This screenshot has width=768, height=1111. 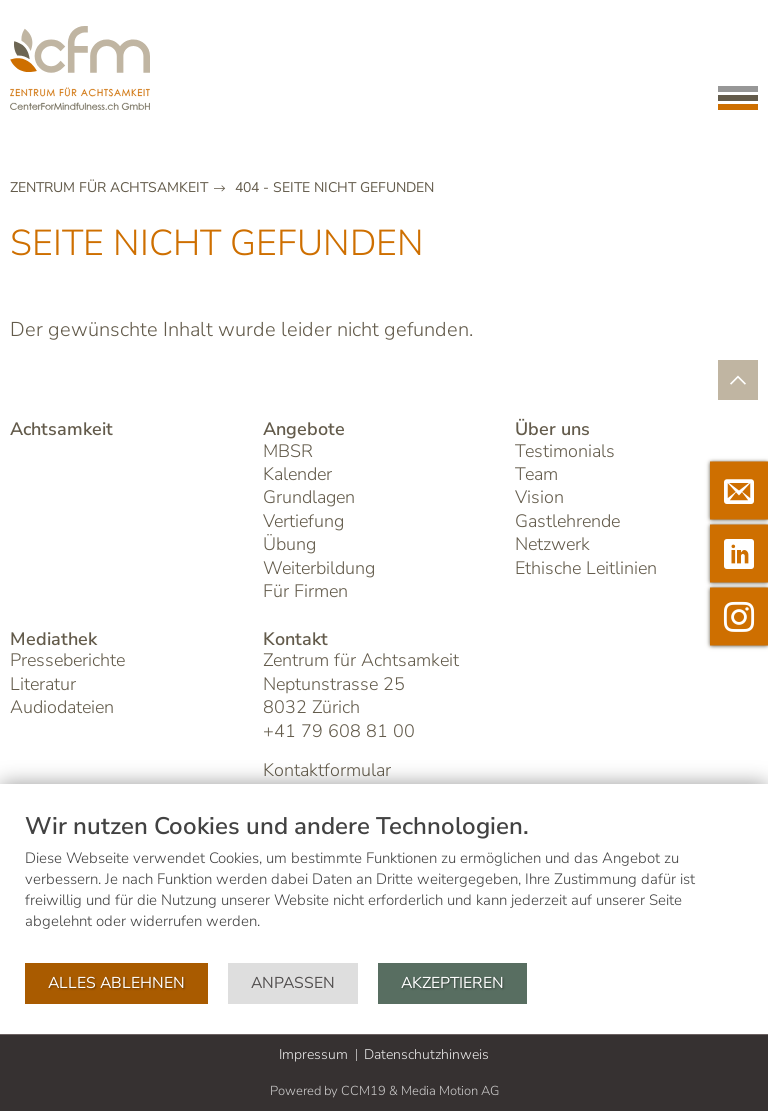 What do you see at coordinates (384, 1091) in the screenshot?
I see `Powered by CCM19 & Media Motion AG` at bounding box center [384, 1091].